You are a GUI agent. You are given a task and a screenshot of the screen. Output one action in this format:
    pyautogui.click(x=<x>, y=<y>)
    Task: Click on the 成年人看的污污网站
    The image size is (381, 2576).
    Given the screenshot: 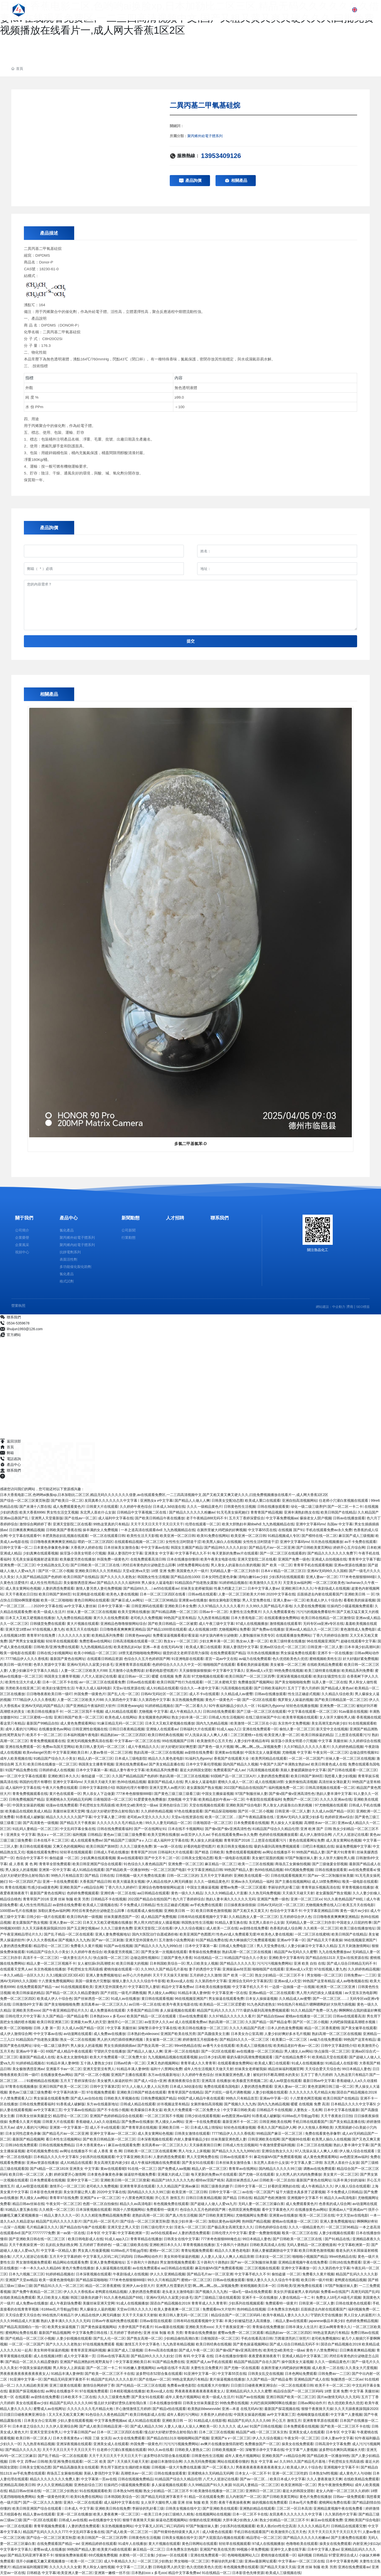 What is the action you would take?
    pyautogui.click(x=21, y=1729)
    